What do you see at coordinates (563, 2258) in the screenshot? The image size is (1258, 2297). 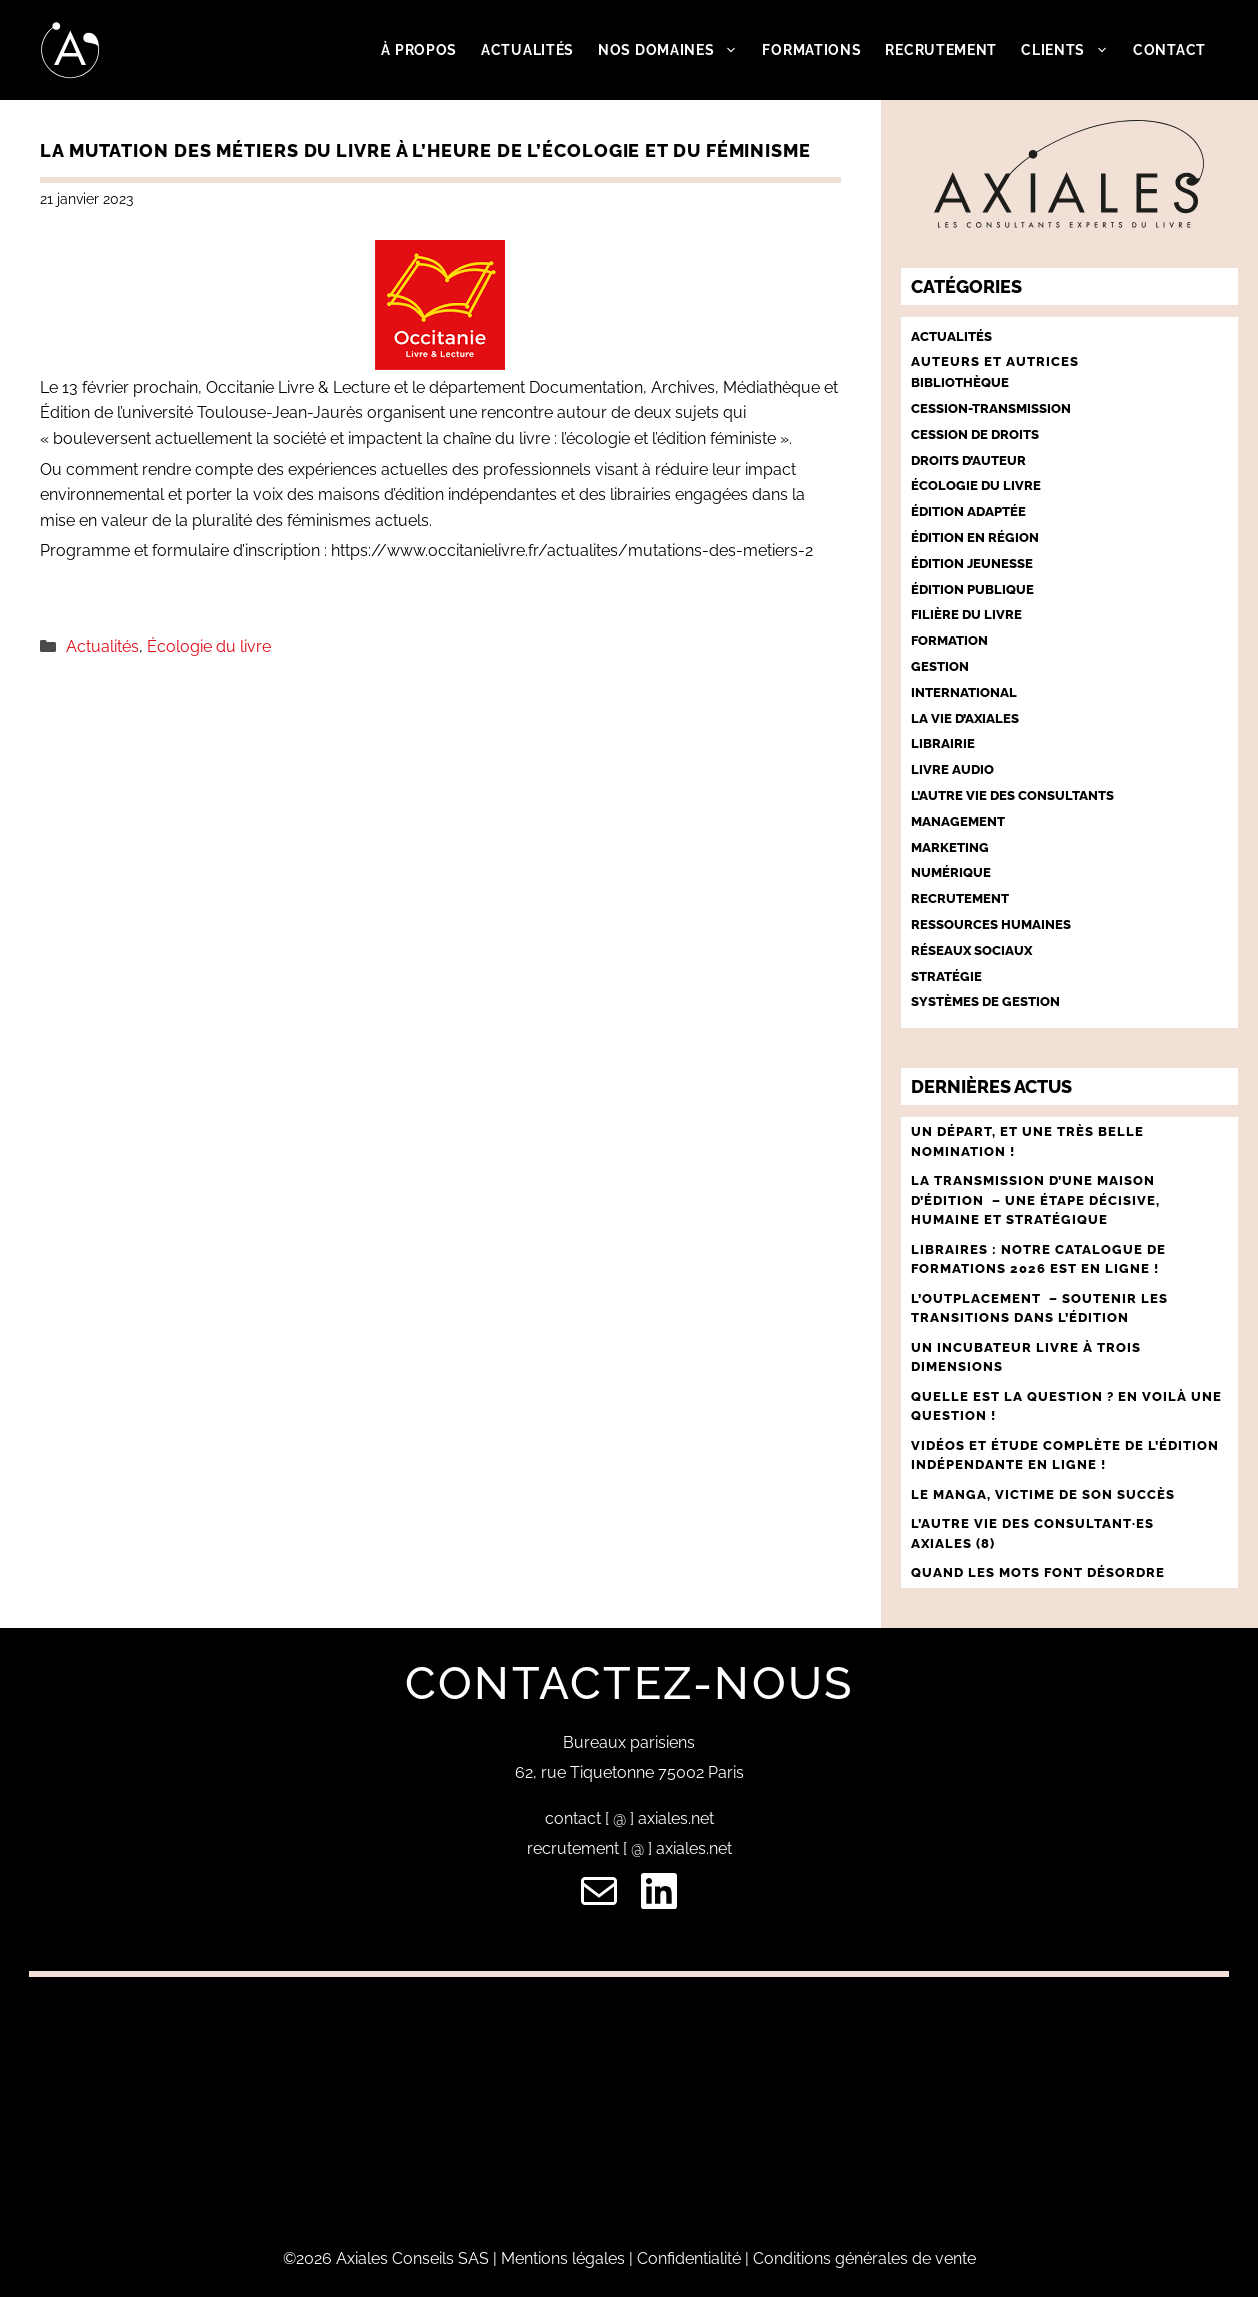 I see `Mentions légales` at bounding box center [563, 2258].